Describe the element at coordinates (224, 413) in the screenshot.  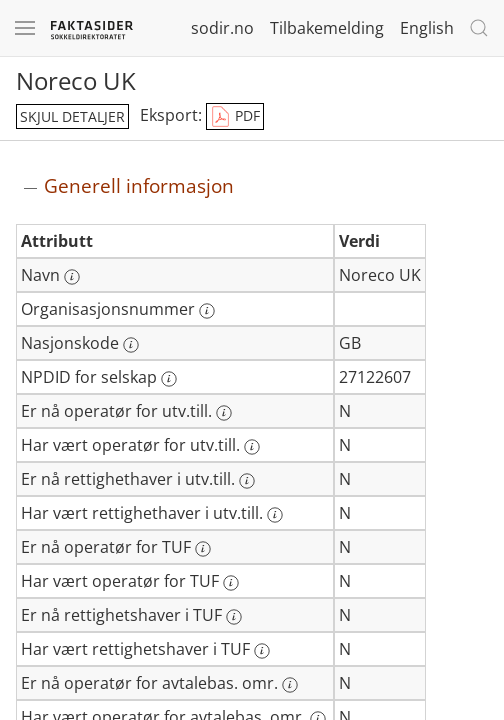
I see `[Mer informasjon: Er nå operatør for utv.till.]` at that location.